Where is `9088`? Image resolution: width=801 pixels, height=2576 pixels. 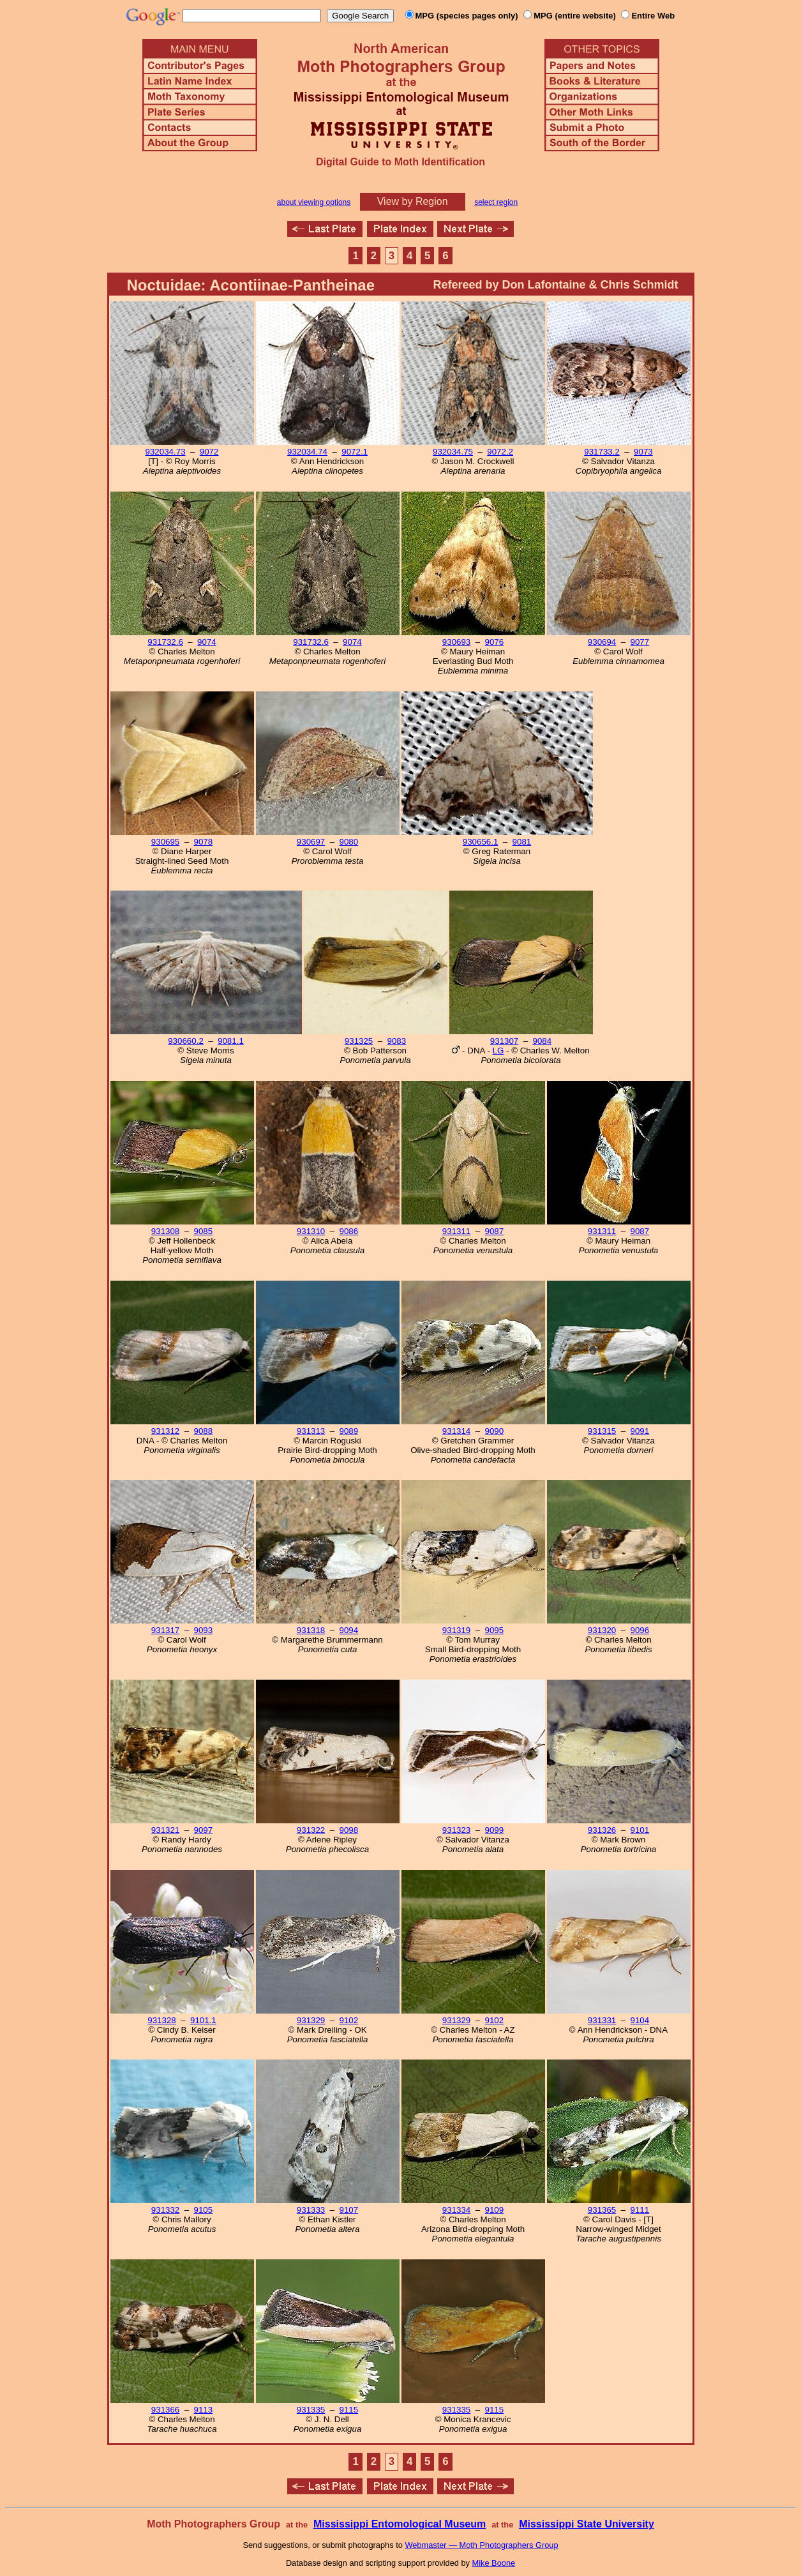 9088 is located at coordinates (203, 1431).